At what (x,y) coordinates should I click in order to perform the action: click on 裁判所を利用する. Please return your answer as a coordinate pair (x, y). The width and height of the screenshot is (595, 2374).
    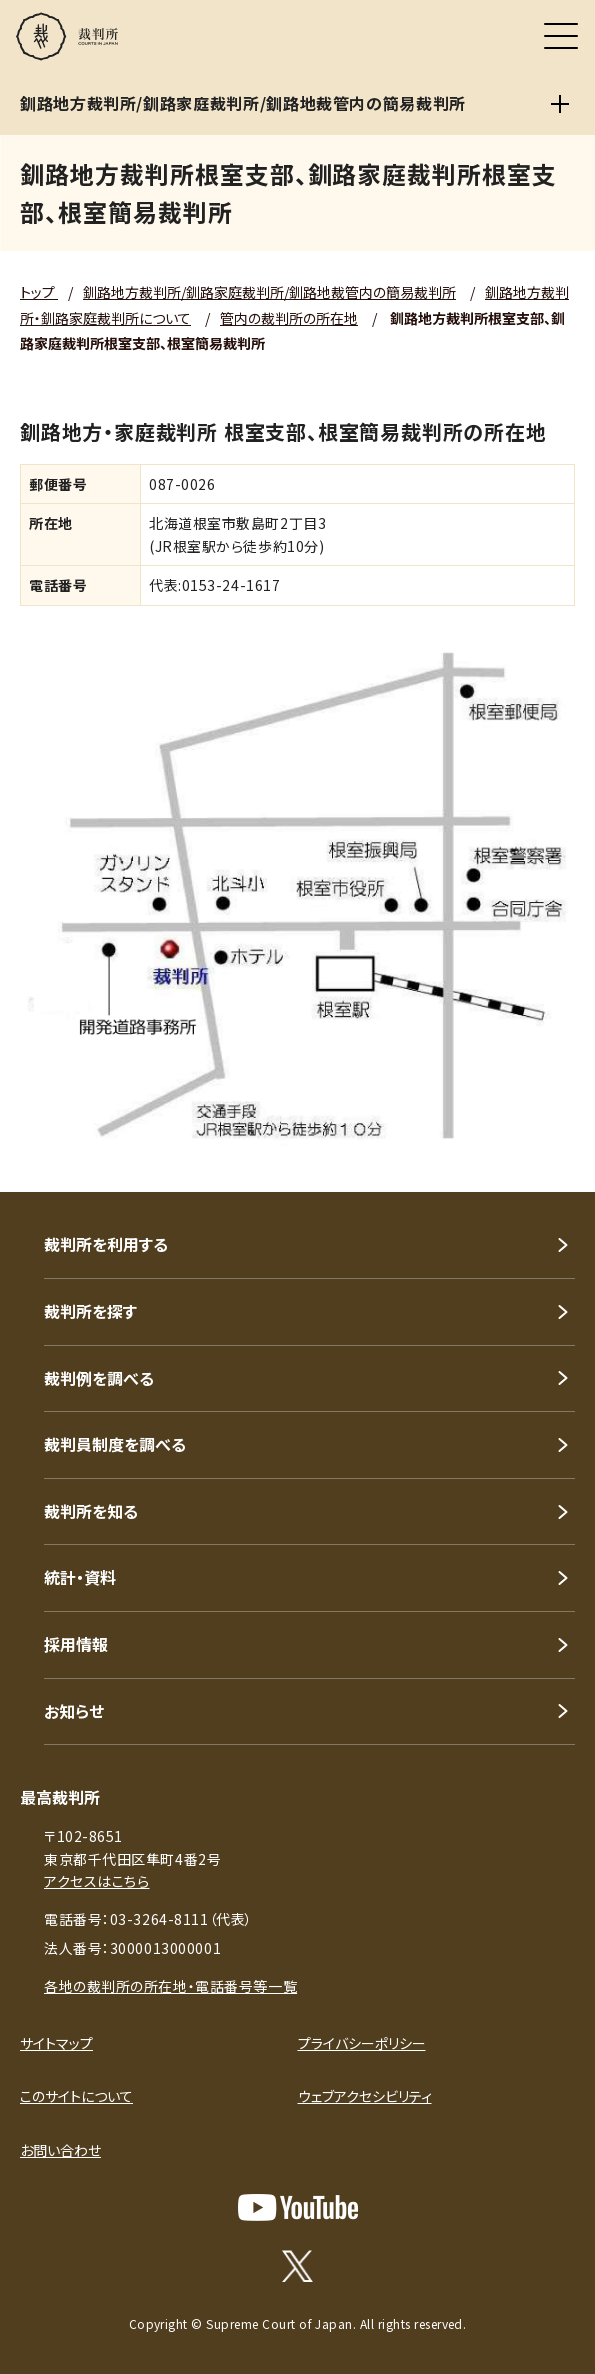
    Looking at the image, I should click on (106, 1244).